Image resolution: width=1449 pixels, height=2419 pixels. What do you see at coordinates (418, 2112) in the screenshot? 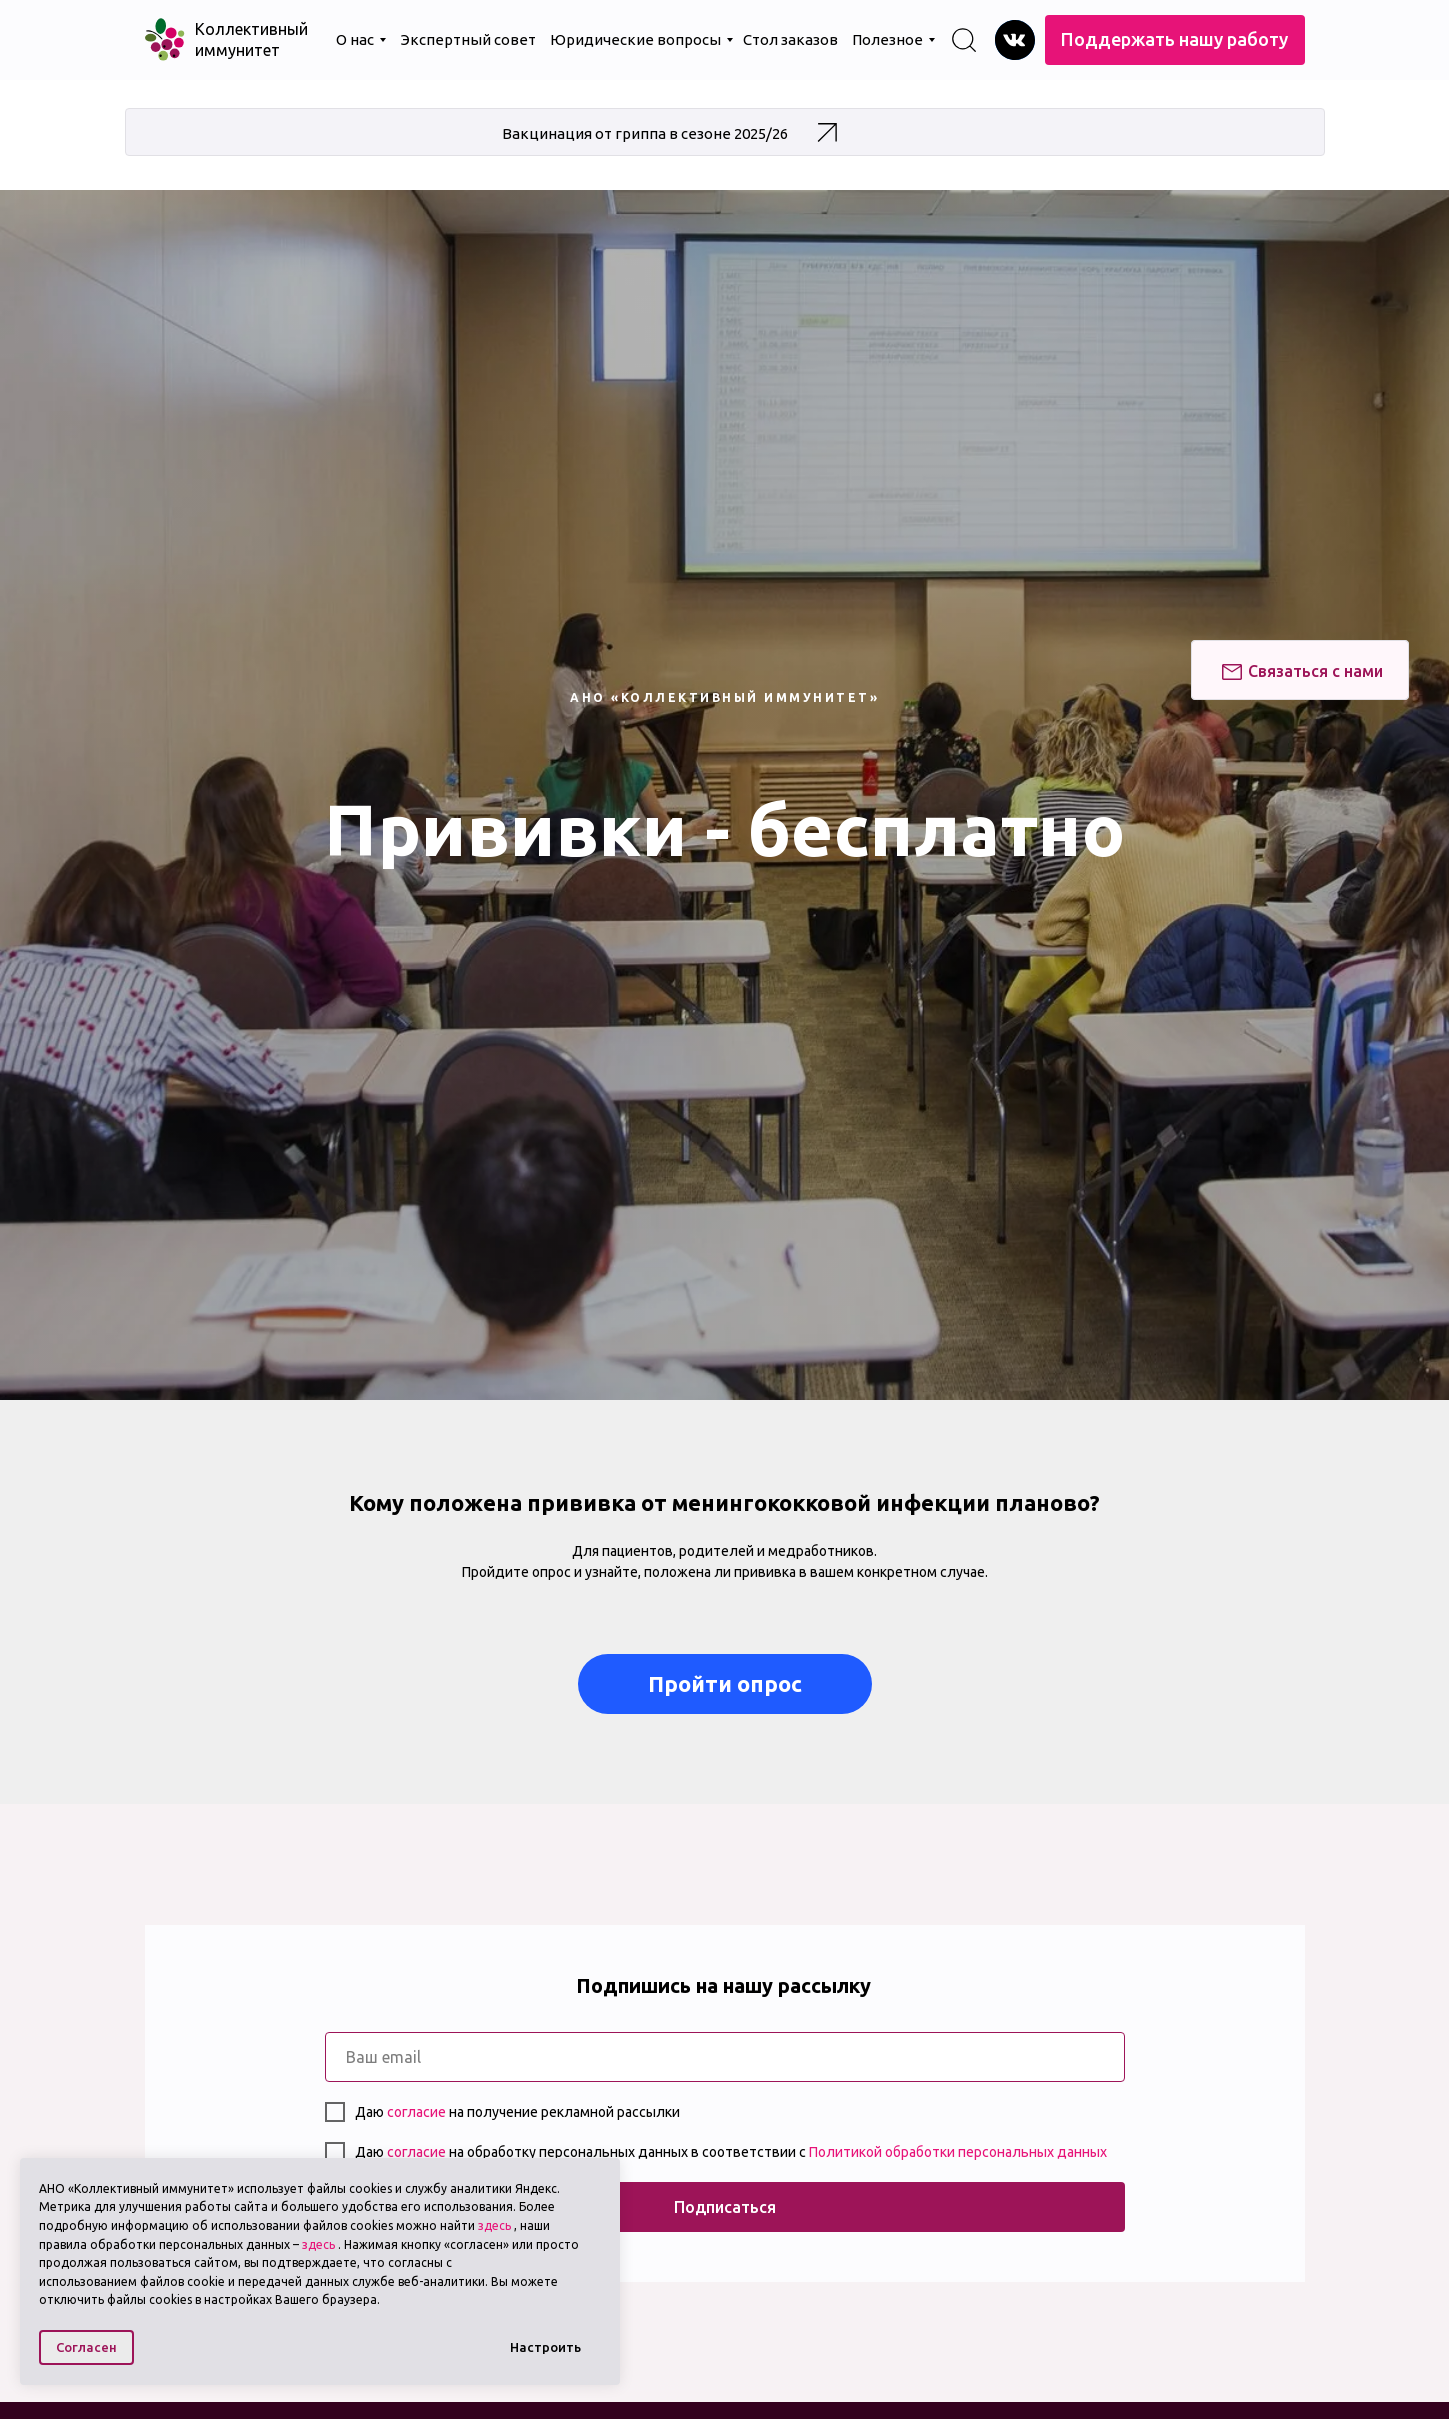
I see `согласие` at bounding box center [418, 2112].